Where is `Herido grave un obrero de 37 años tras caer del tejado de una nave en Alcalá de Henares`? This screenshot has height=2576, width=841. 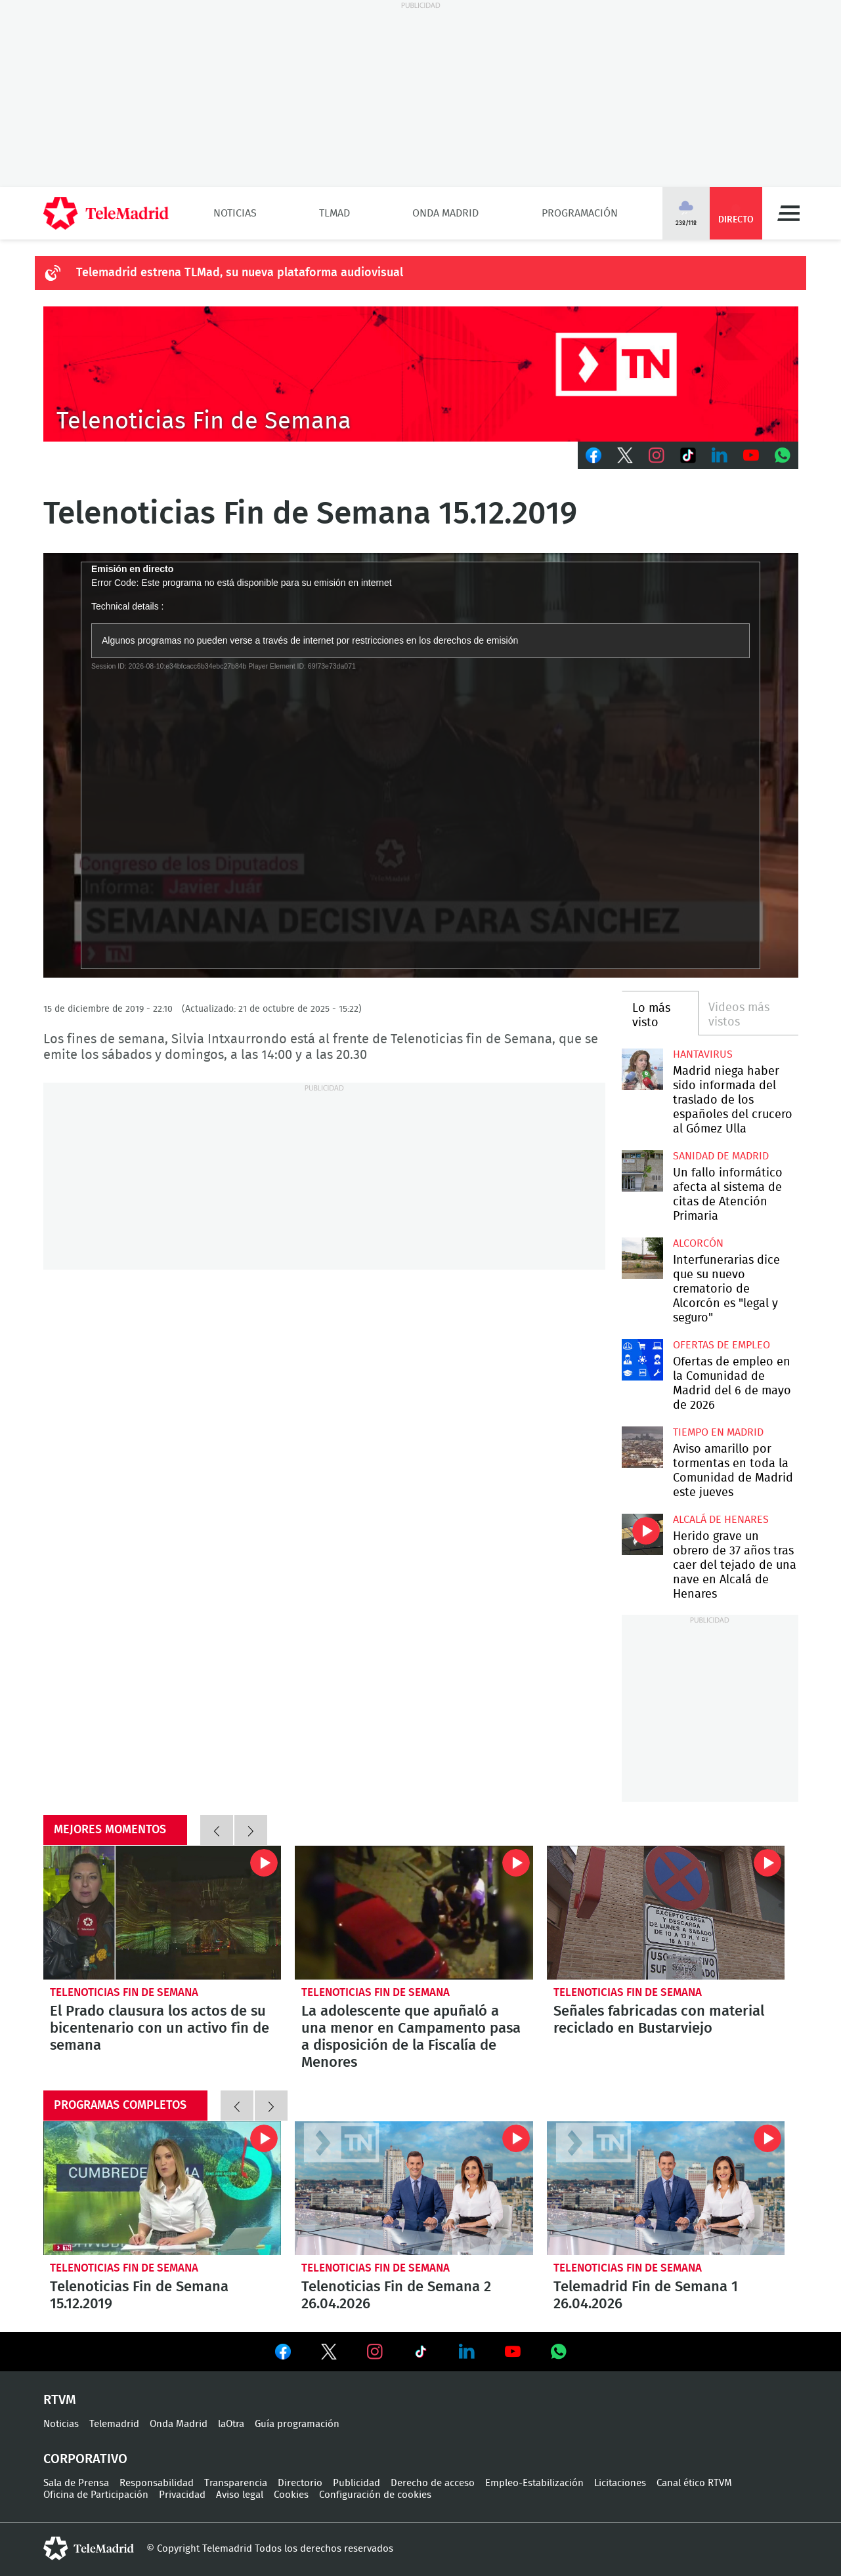
Herido grave un obrero de 37 años tras caer del tejado de una nave en Alcalá de Henares is located at coordinates (642, 1534).